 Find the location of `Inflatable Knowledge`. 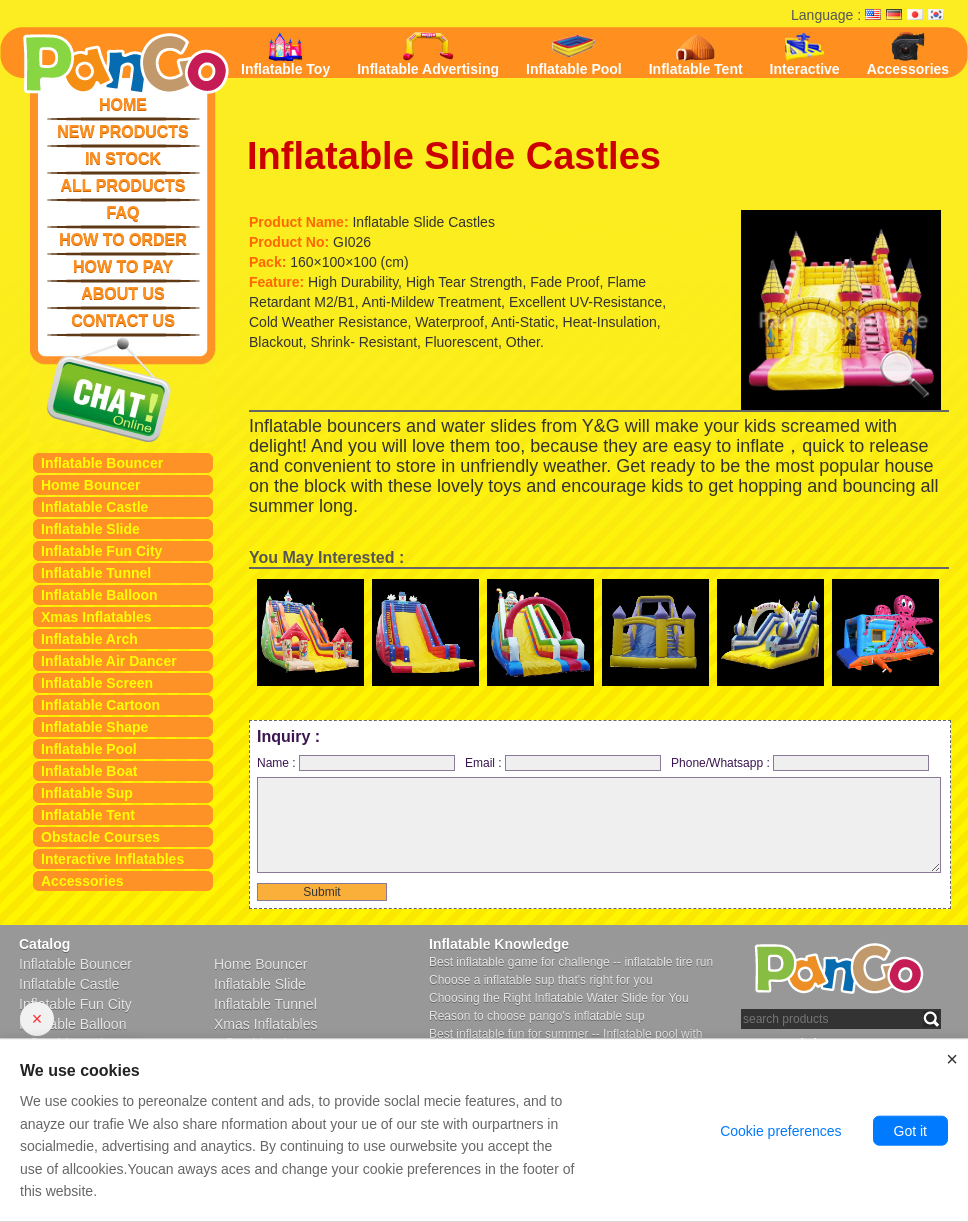

Inflatable Knowledge is located at coordinates (499, 944).